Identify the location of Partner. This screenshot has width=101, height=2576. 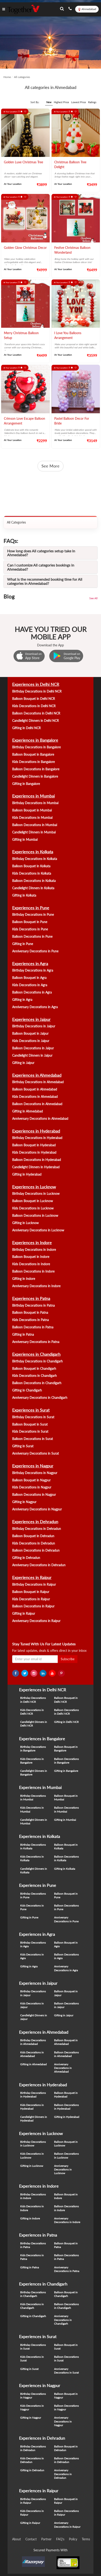
(46, 2539).